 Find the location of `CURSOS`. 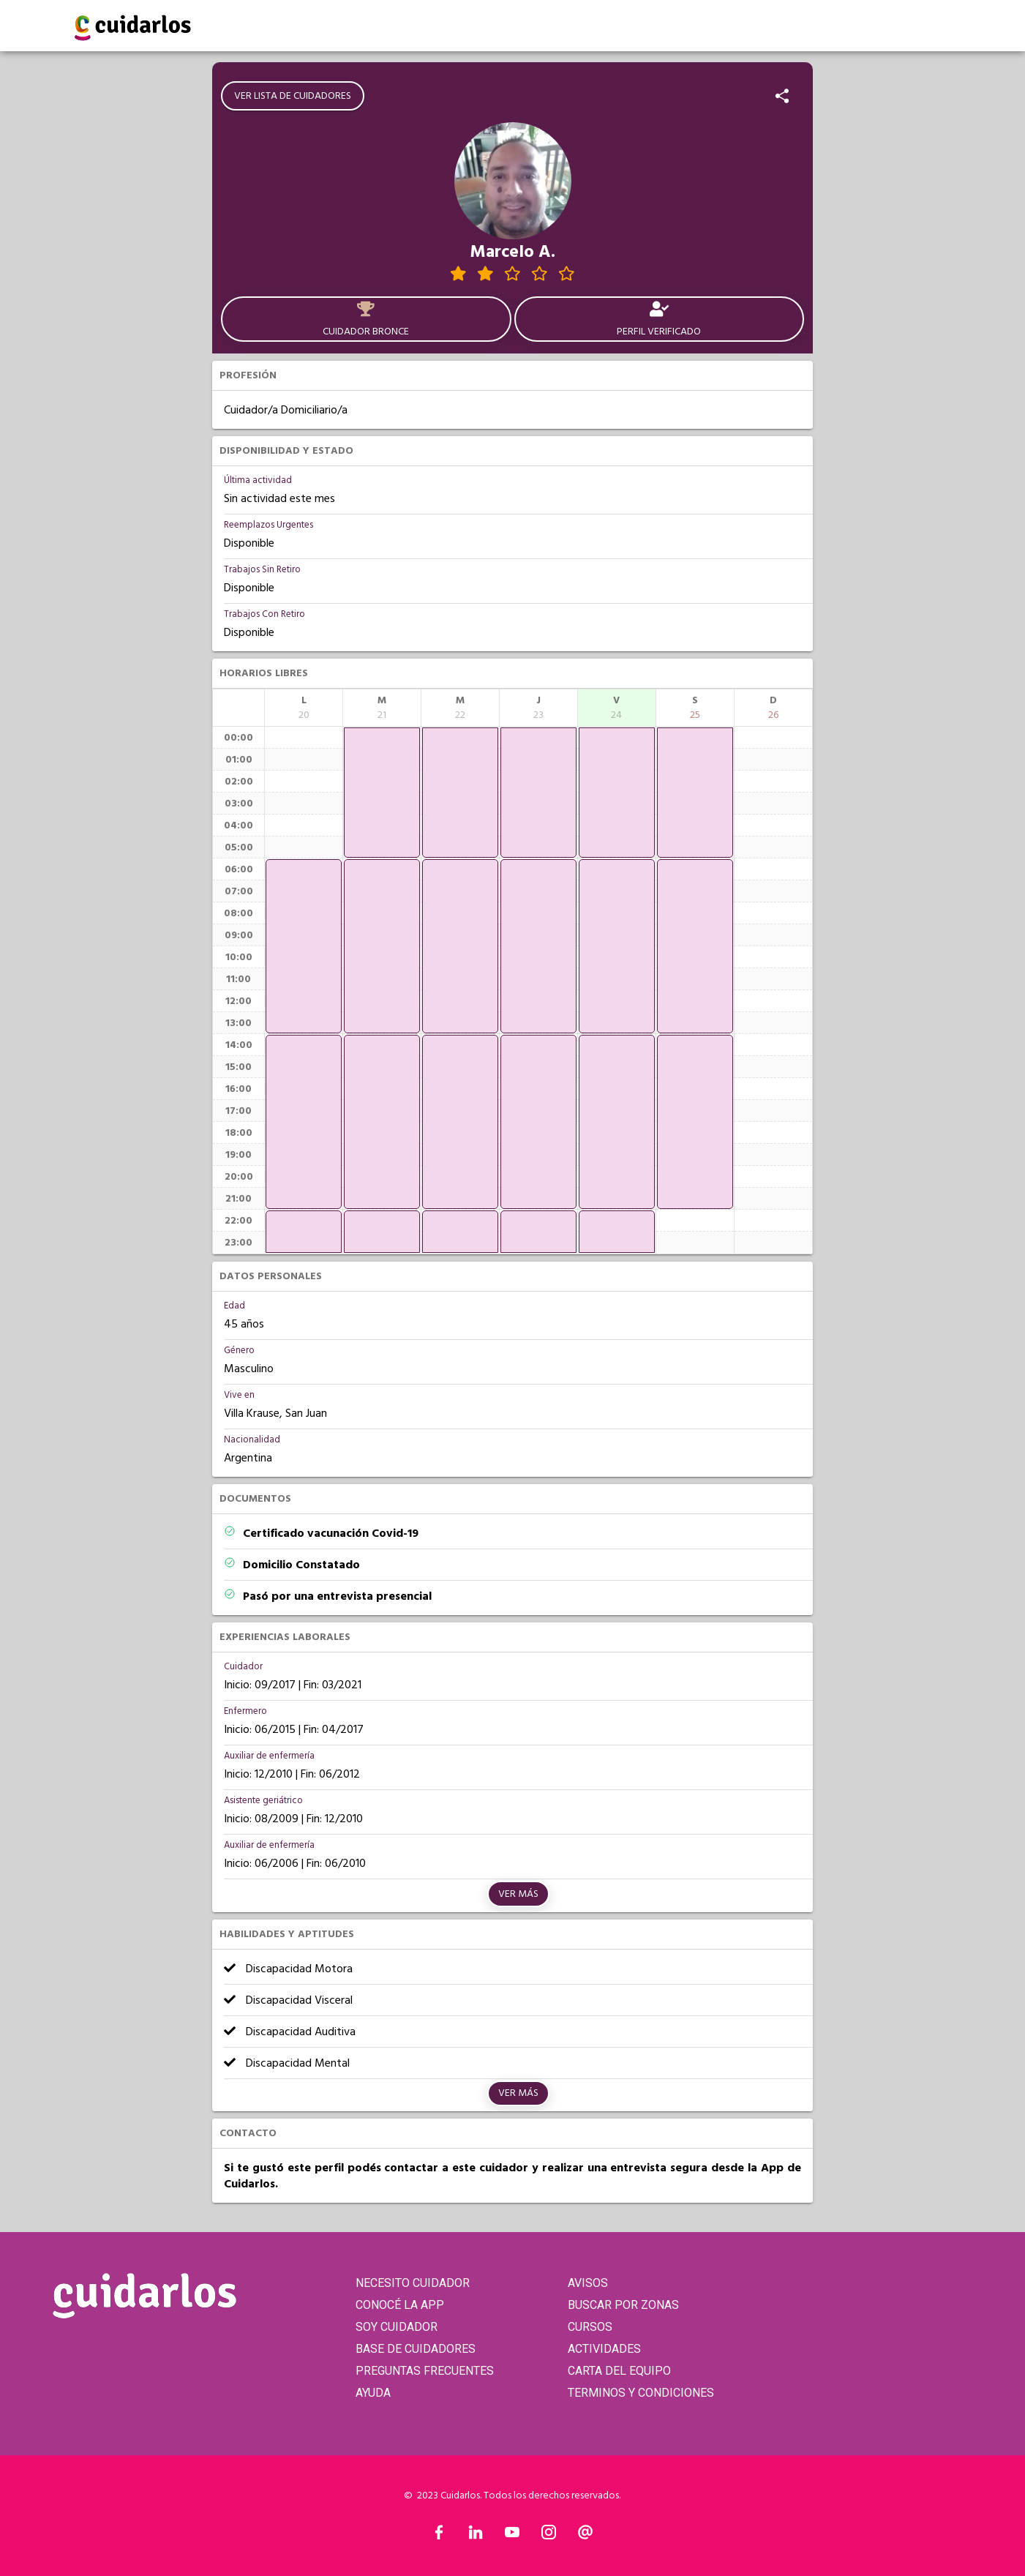

CURSOS is located at coordinates (590, 2327).